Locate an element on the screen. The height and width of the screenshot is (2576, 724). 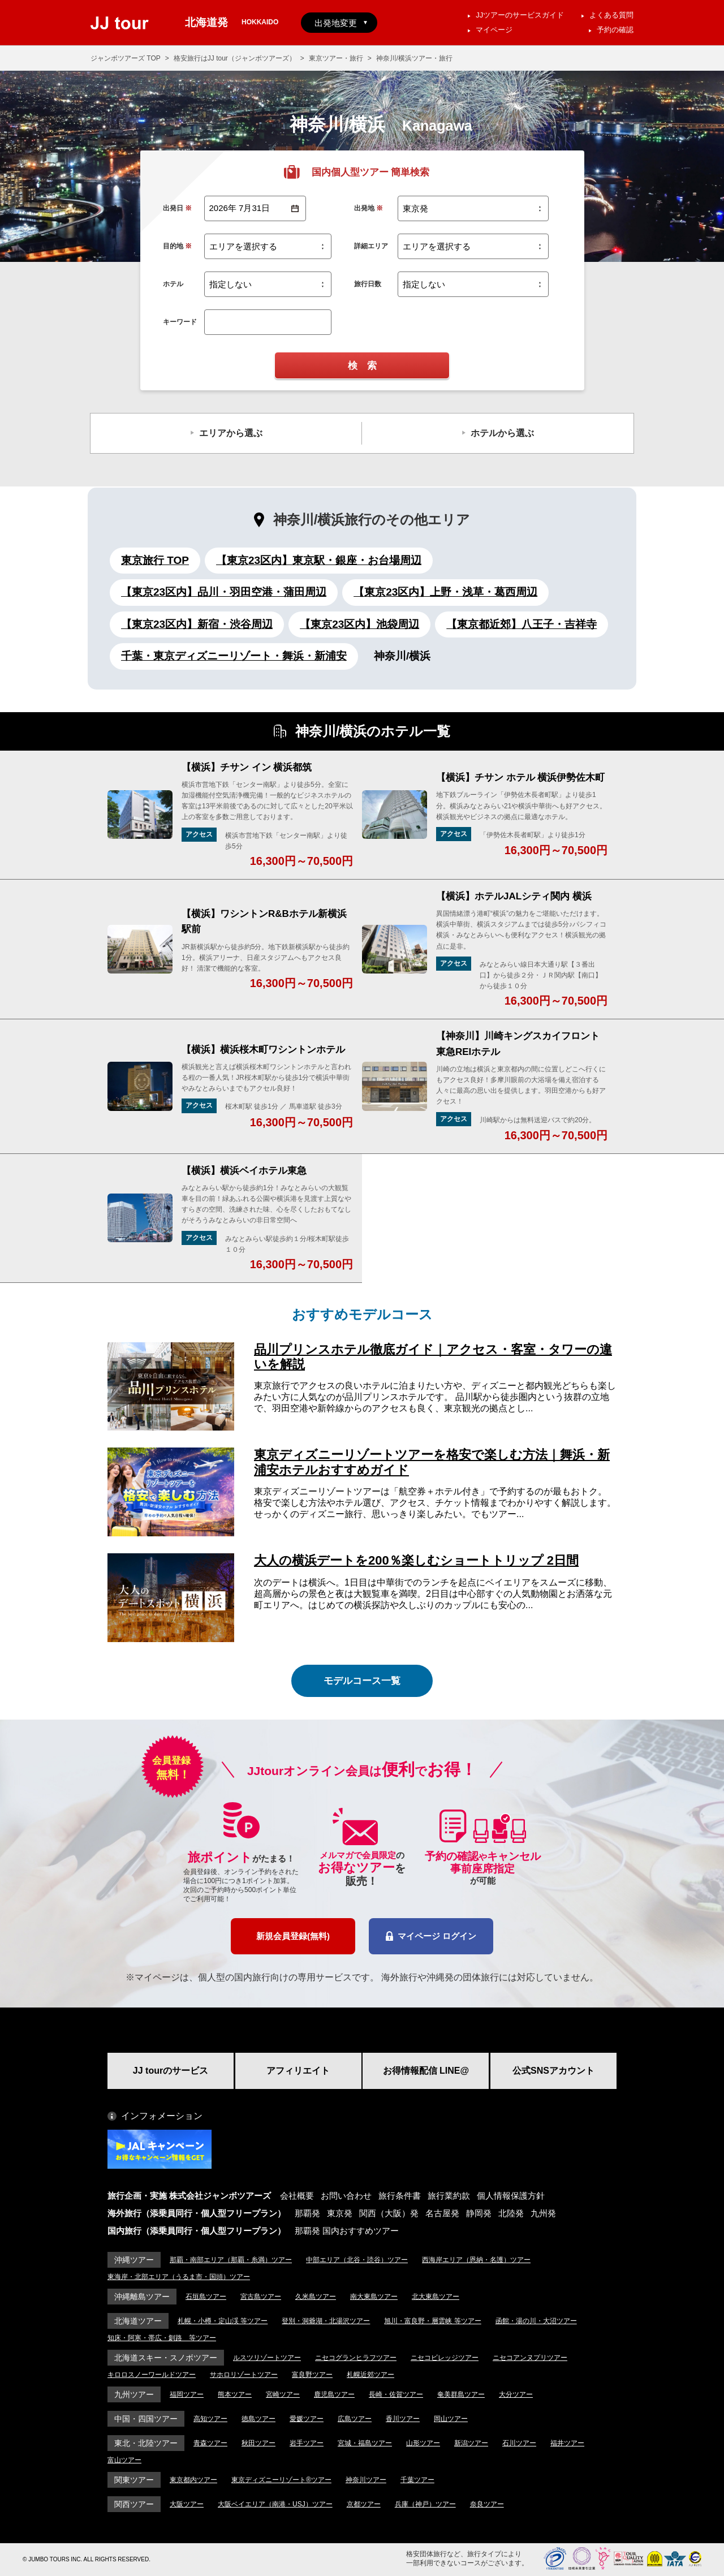
旭川・富良野・層雲峡 等ツアー is located at coordinates (432, 2321).